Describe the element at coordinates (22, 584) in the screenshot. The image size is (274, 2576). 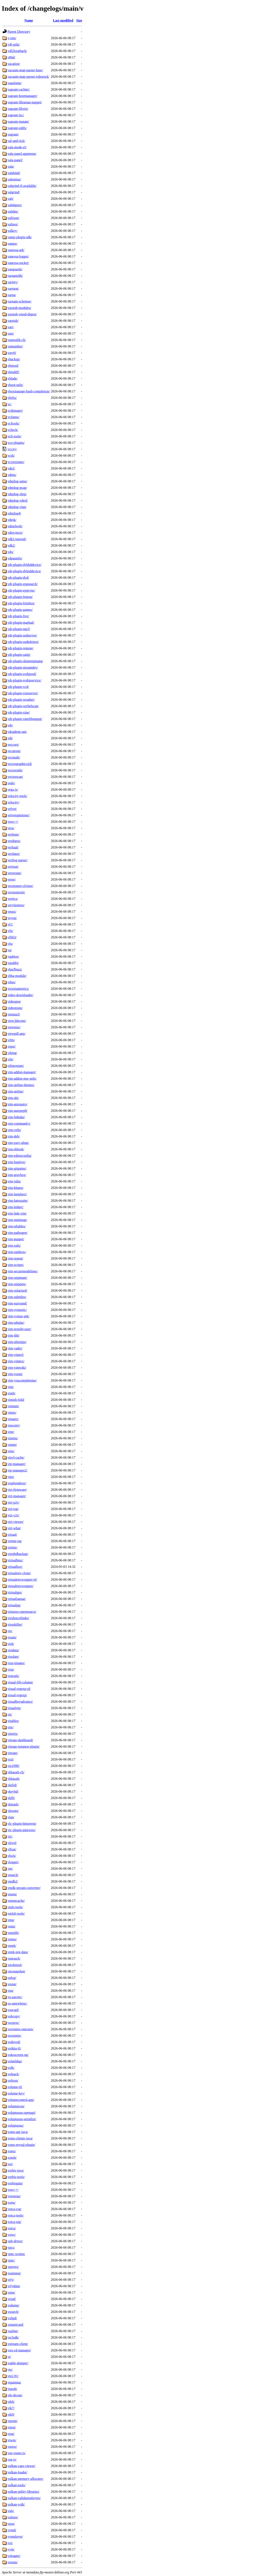
I see `vdr-plugin-epgsearch/` at that location.